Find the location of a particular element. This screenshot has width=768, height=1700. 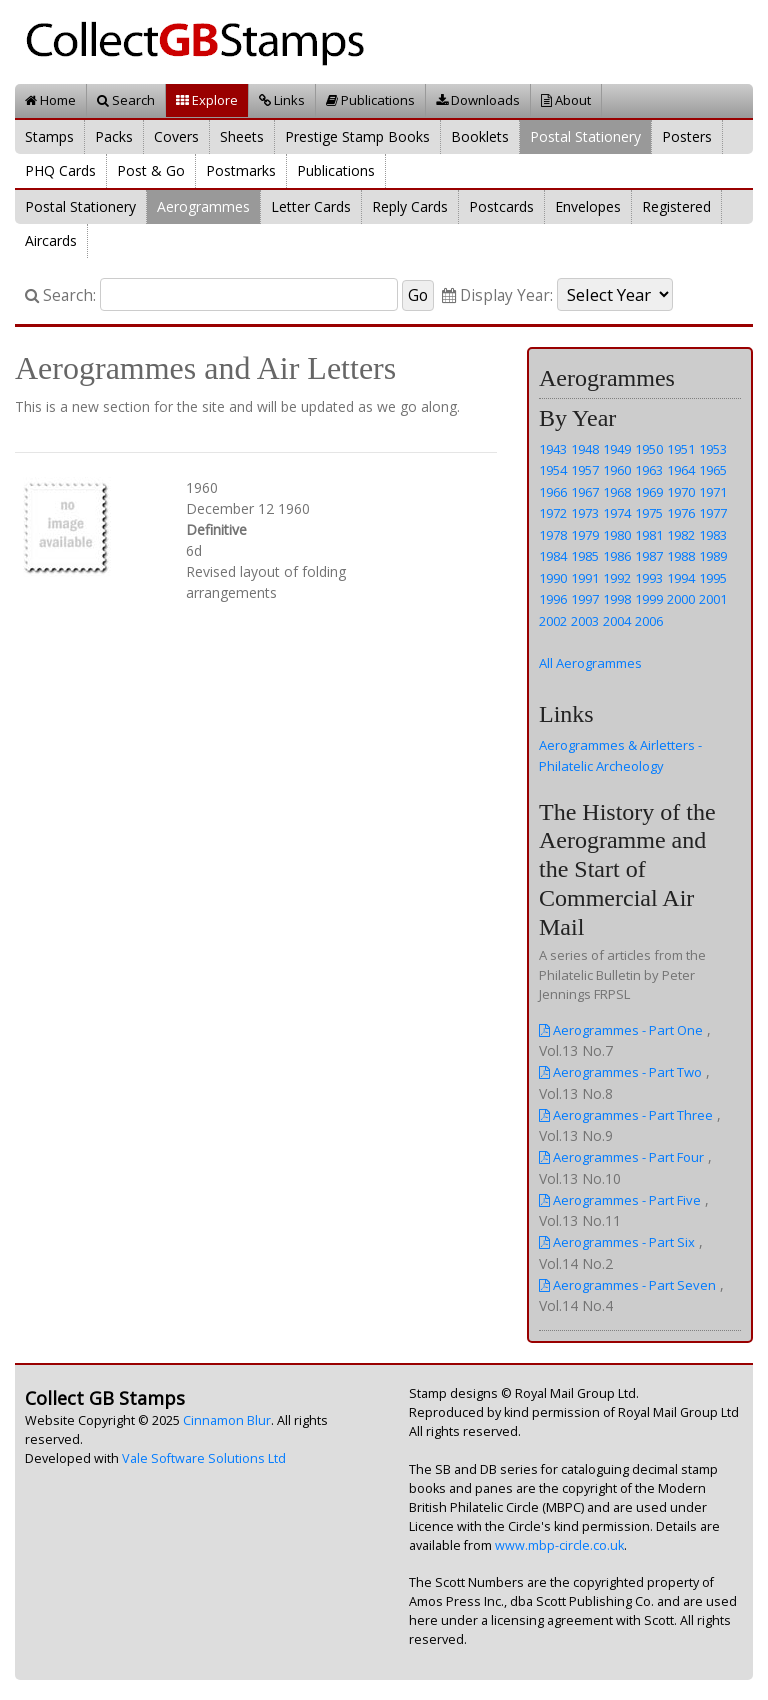

Letter Cards is located at coordinates (311, 206).